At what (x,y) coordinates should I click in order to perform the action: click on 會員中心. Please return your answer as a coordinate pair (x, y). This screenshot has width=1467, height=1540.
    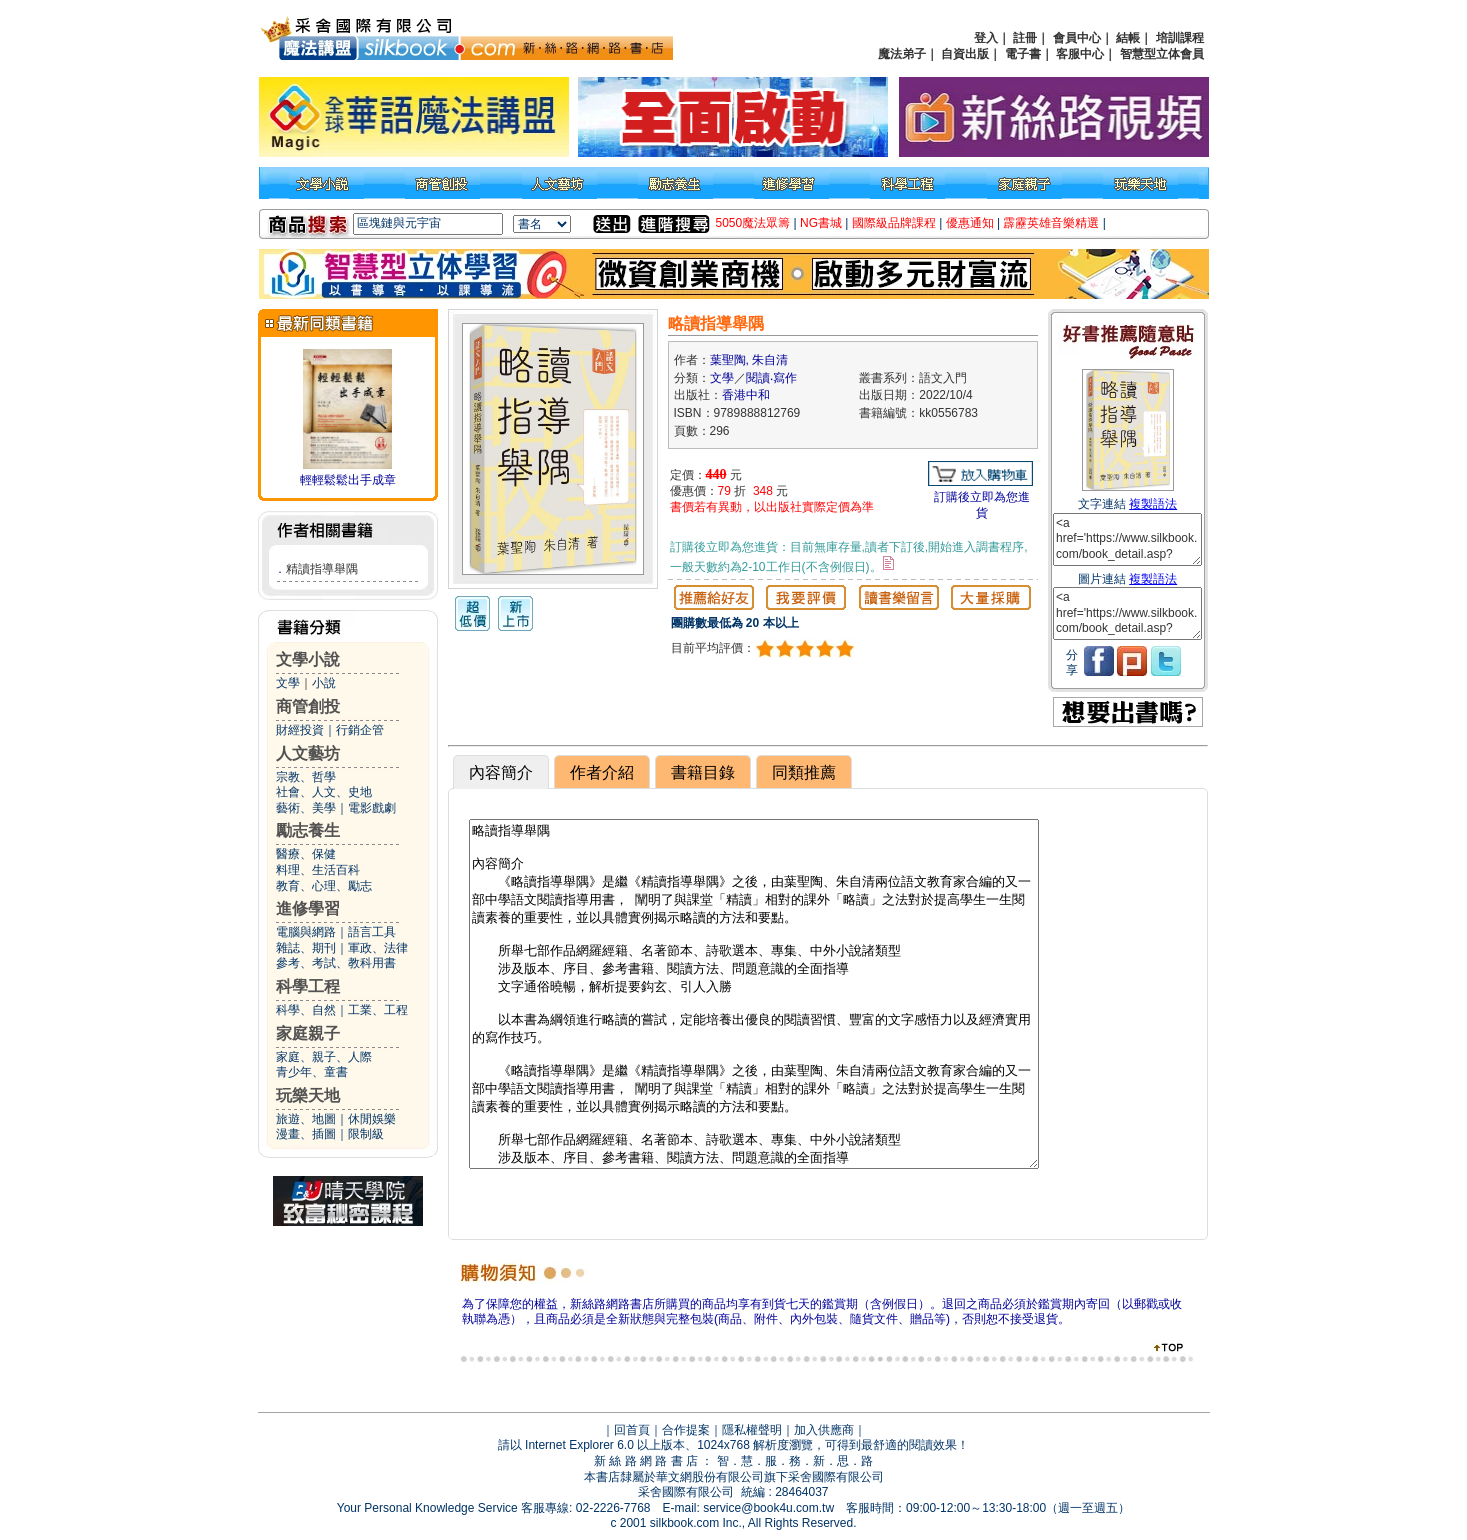
    Looking at the image, I should click on (1077, 38).